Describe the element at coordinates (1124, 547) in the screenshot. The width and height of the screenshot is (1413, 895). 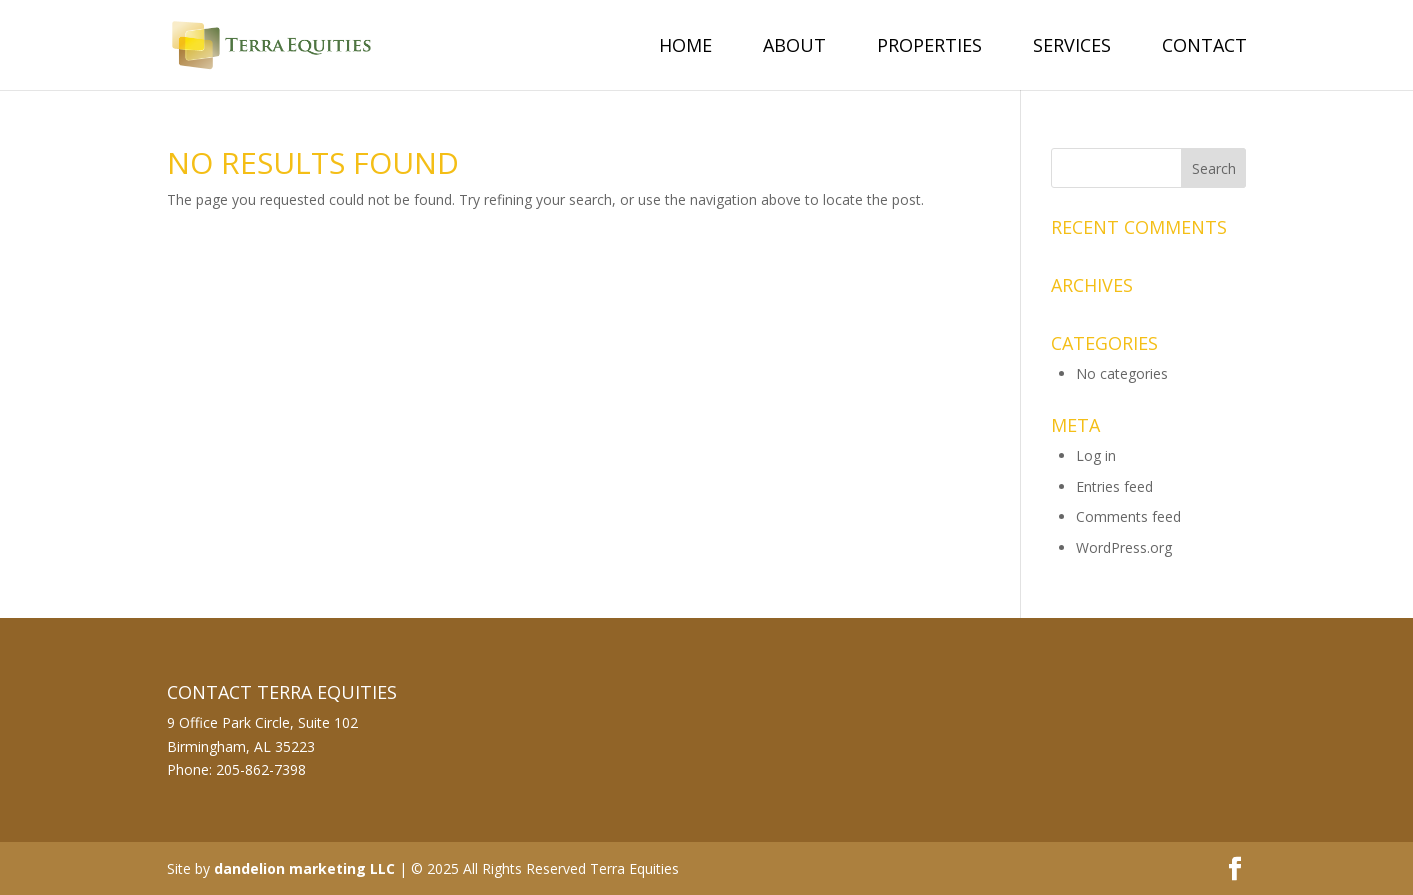
I see `WordPress.org` at that location.